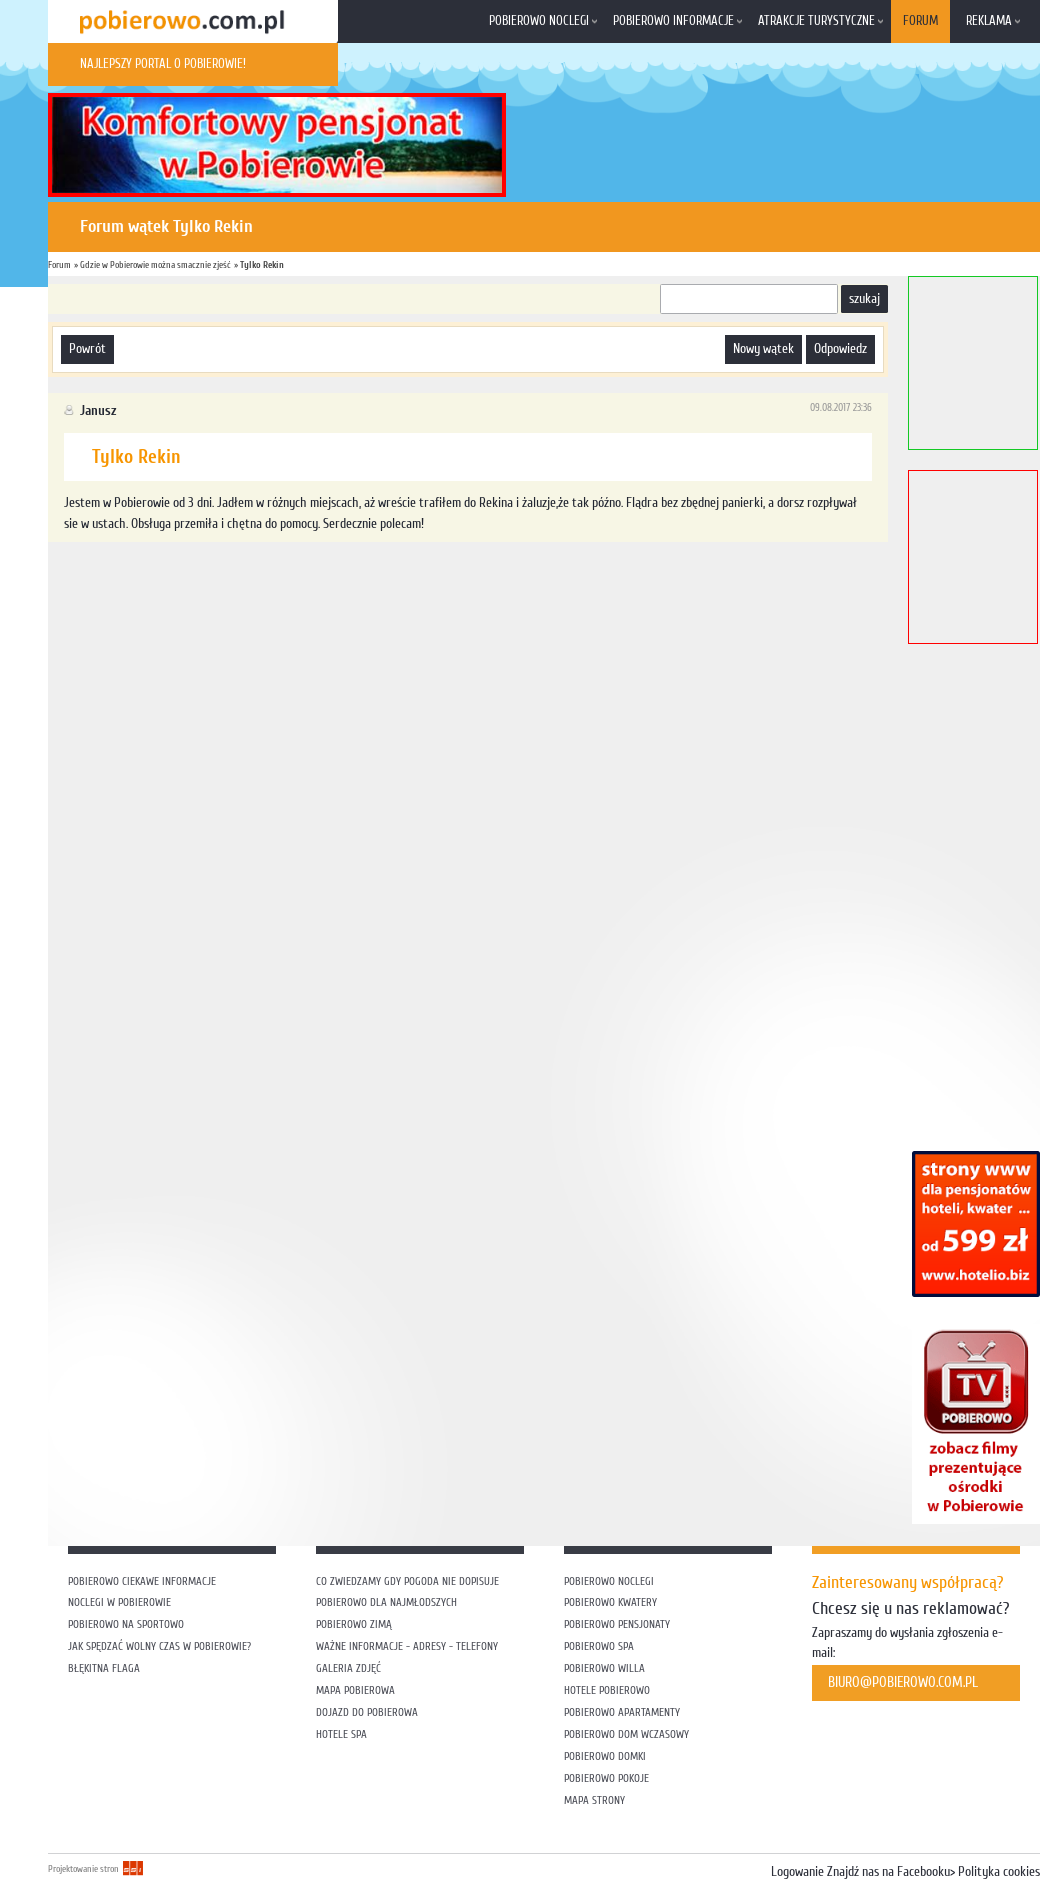 The width and height of the screenshot is (1040, 1884). Describe the element at coordinates (348, 1668) in the screenshot. I see `Galeria zdjęć` at that location.